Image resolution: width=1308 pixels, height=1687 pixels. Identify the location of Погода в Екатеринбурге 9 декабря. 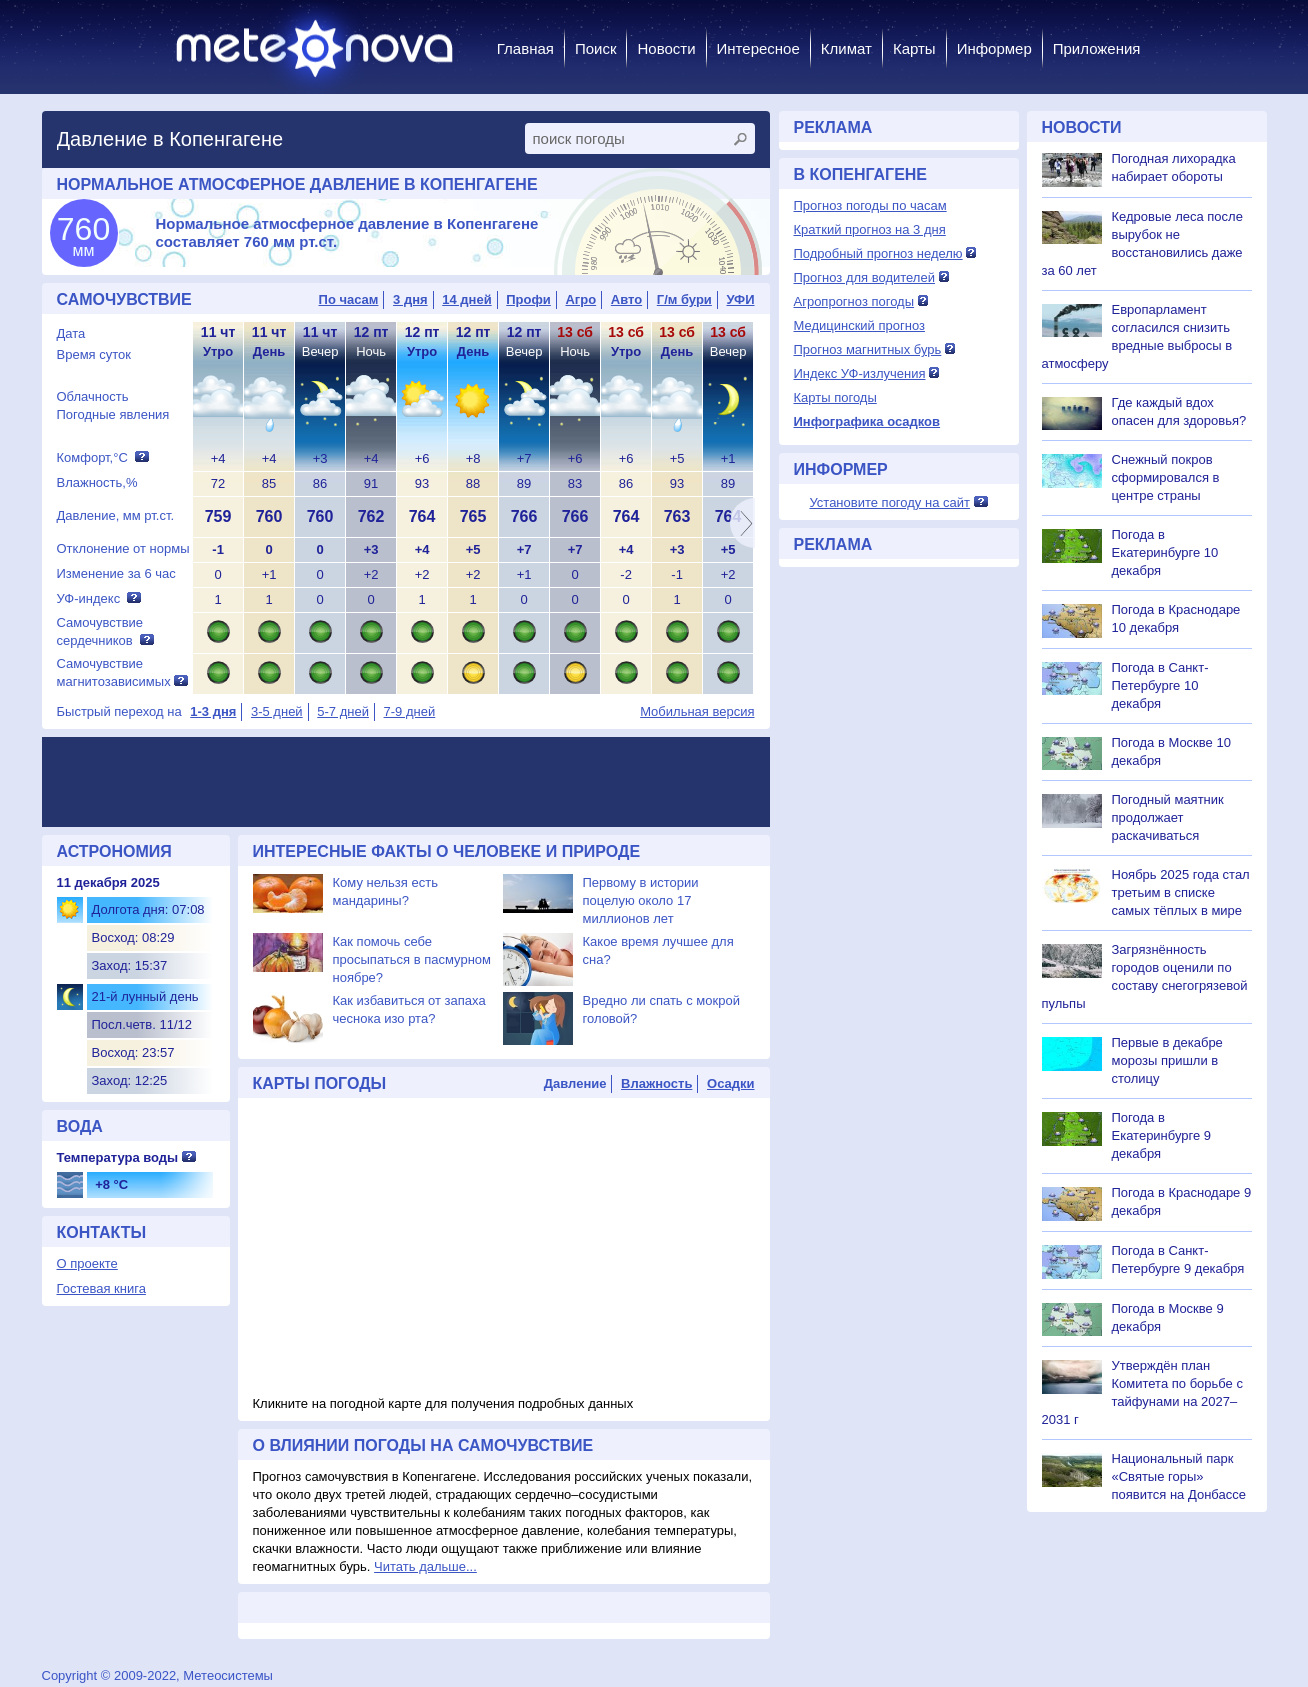
(1162, 1135).